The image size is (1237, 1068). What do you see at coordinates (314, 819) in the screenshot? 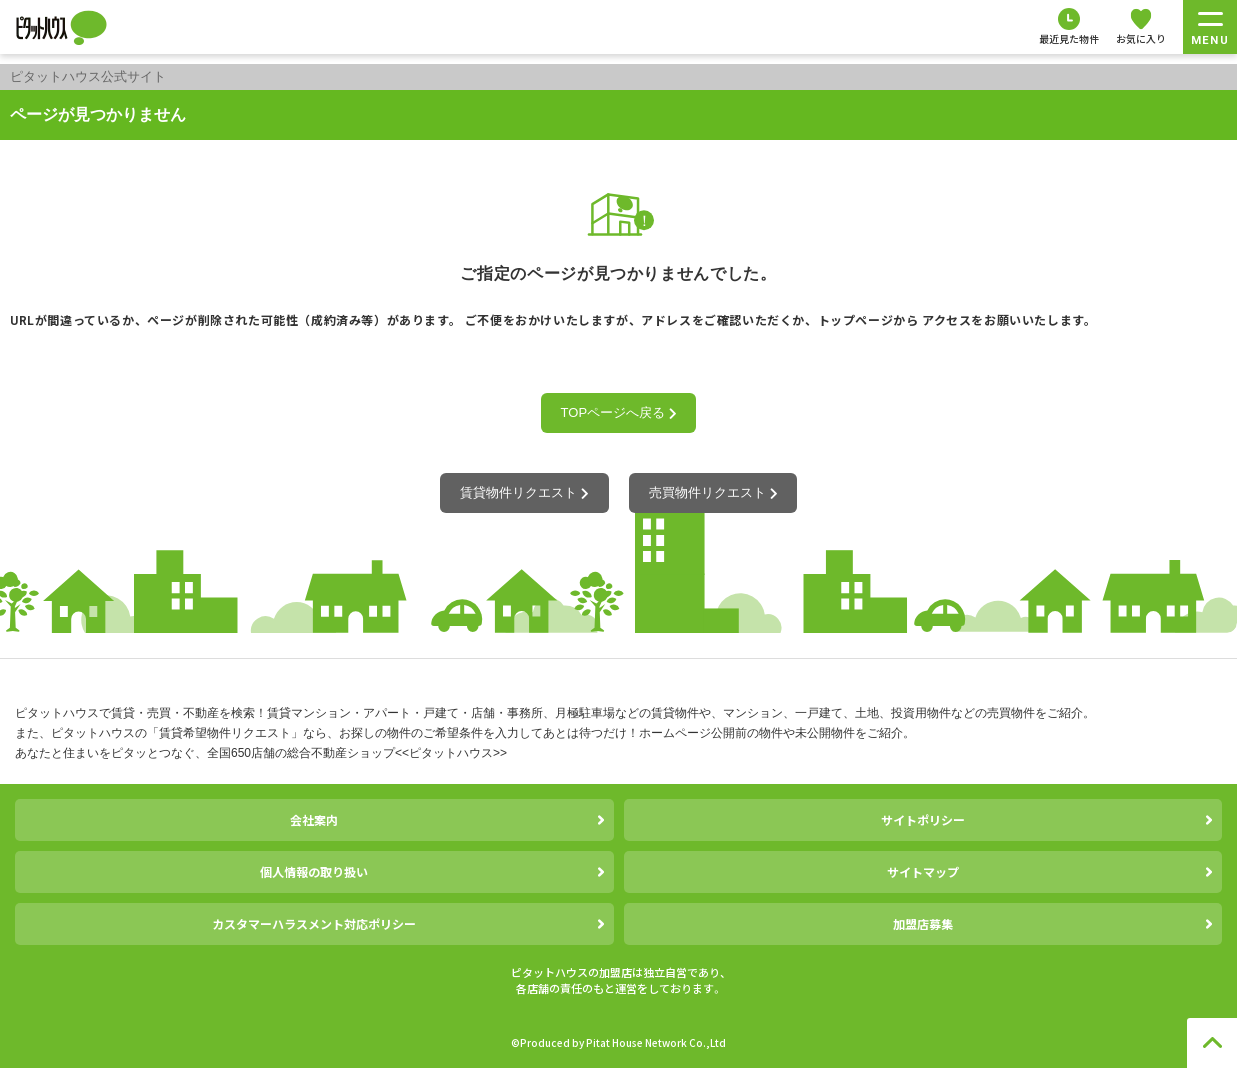
I see `会社案内` at bounding box center [314, 819].